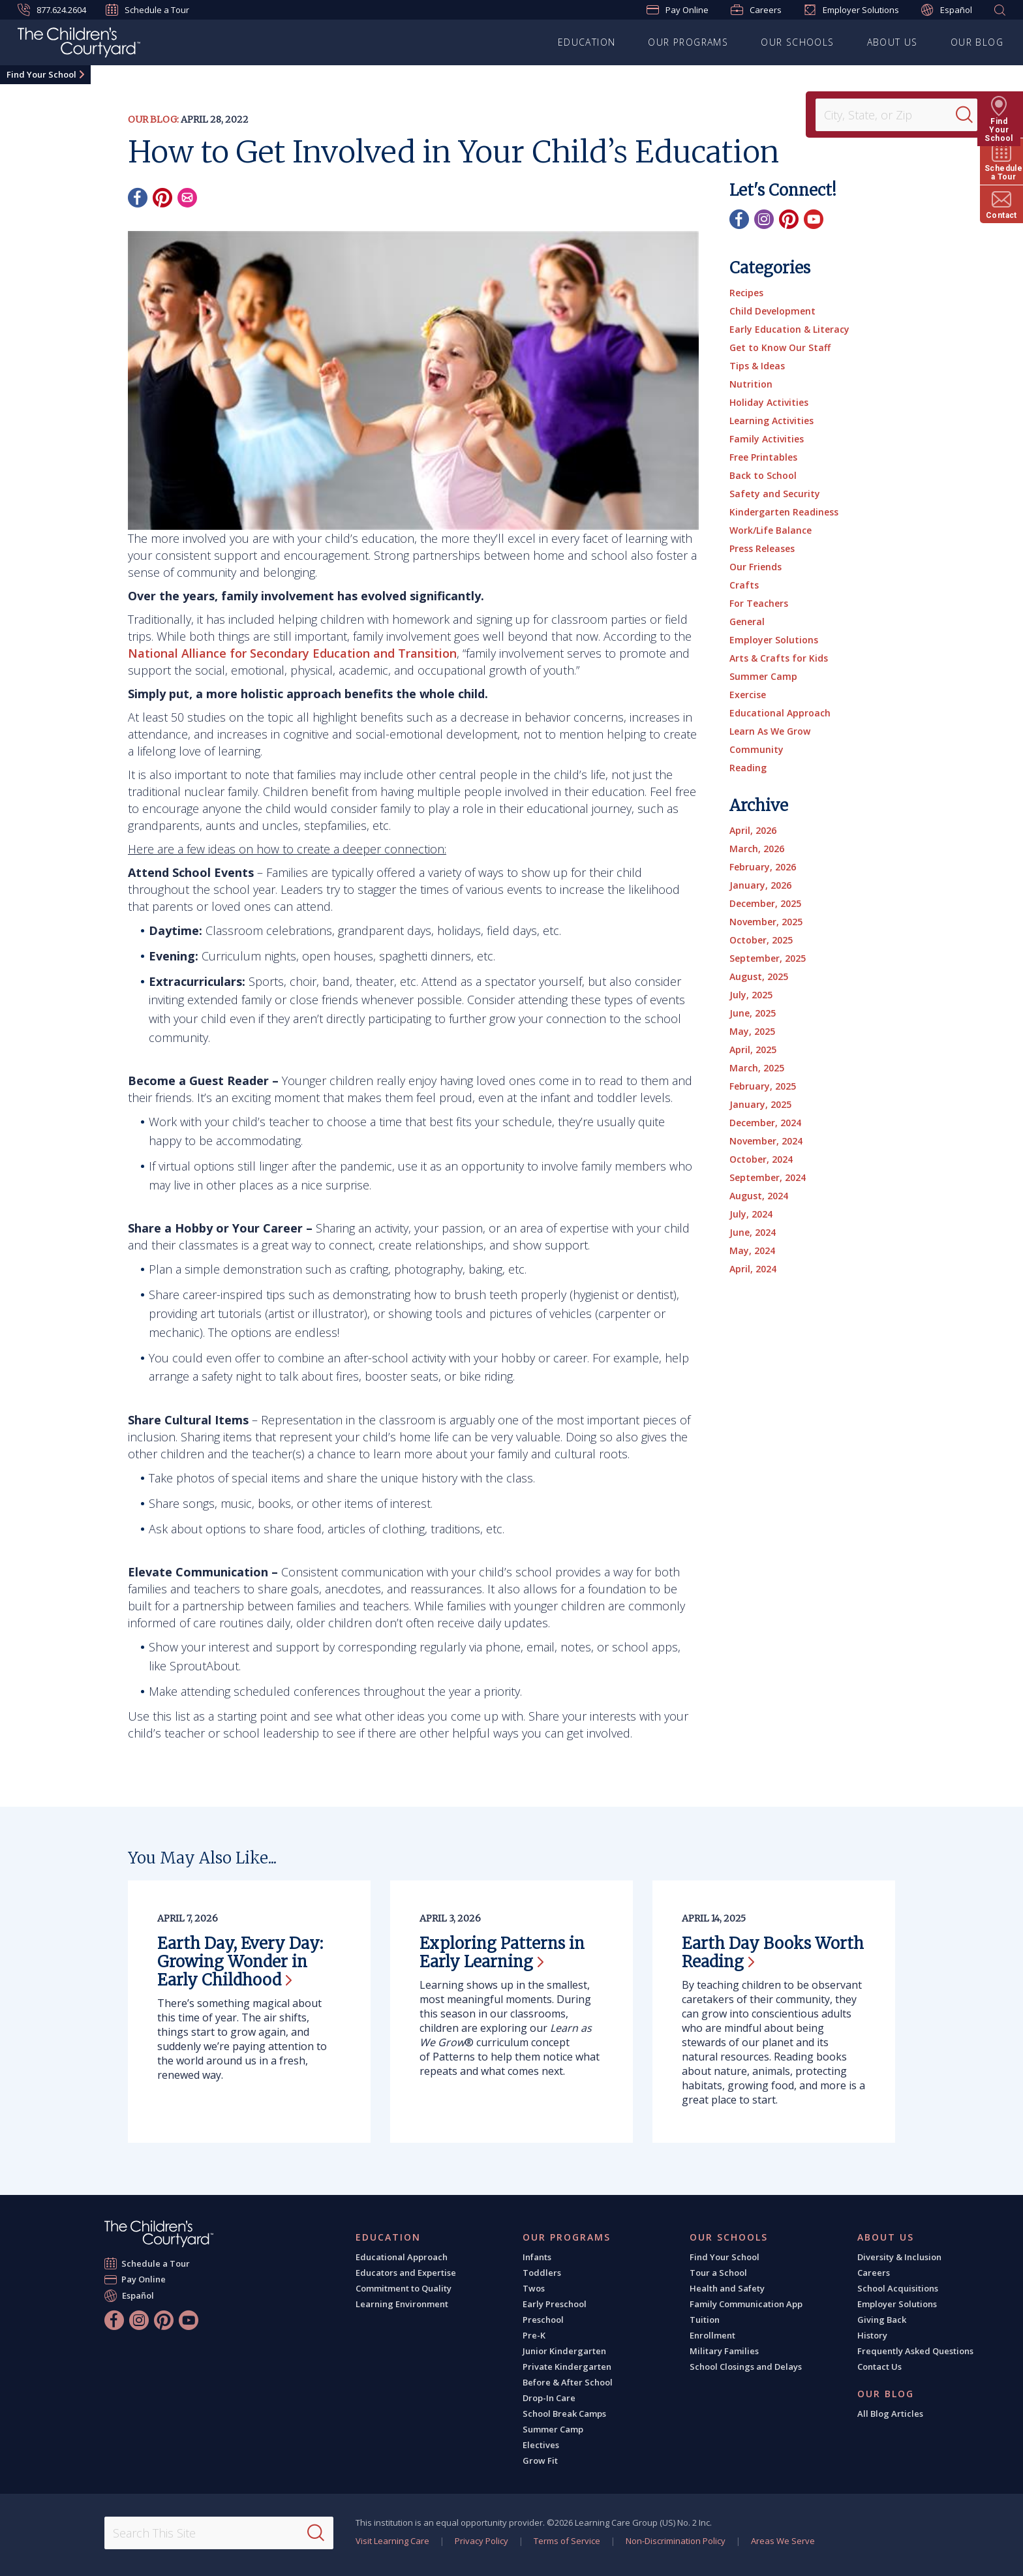 The width and height of the screenshot is (1023, 2576). What do you see at coordinates (765, 1141) in the screenshot?
I see `November, 2024` at bounding box center [765, 1141].